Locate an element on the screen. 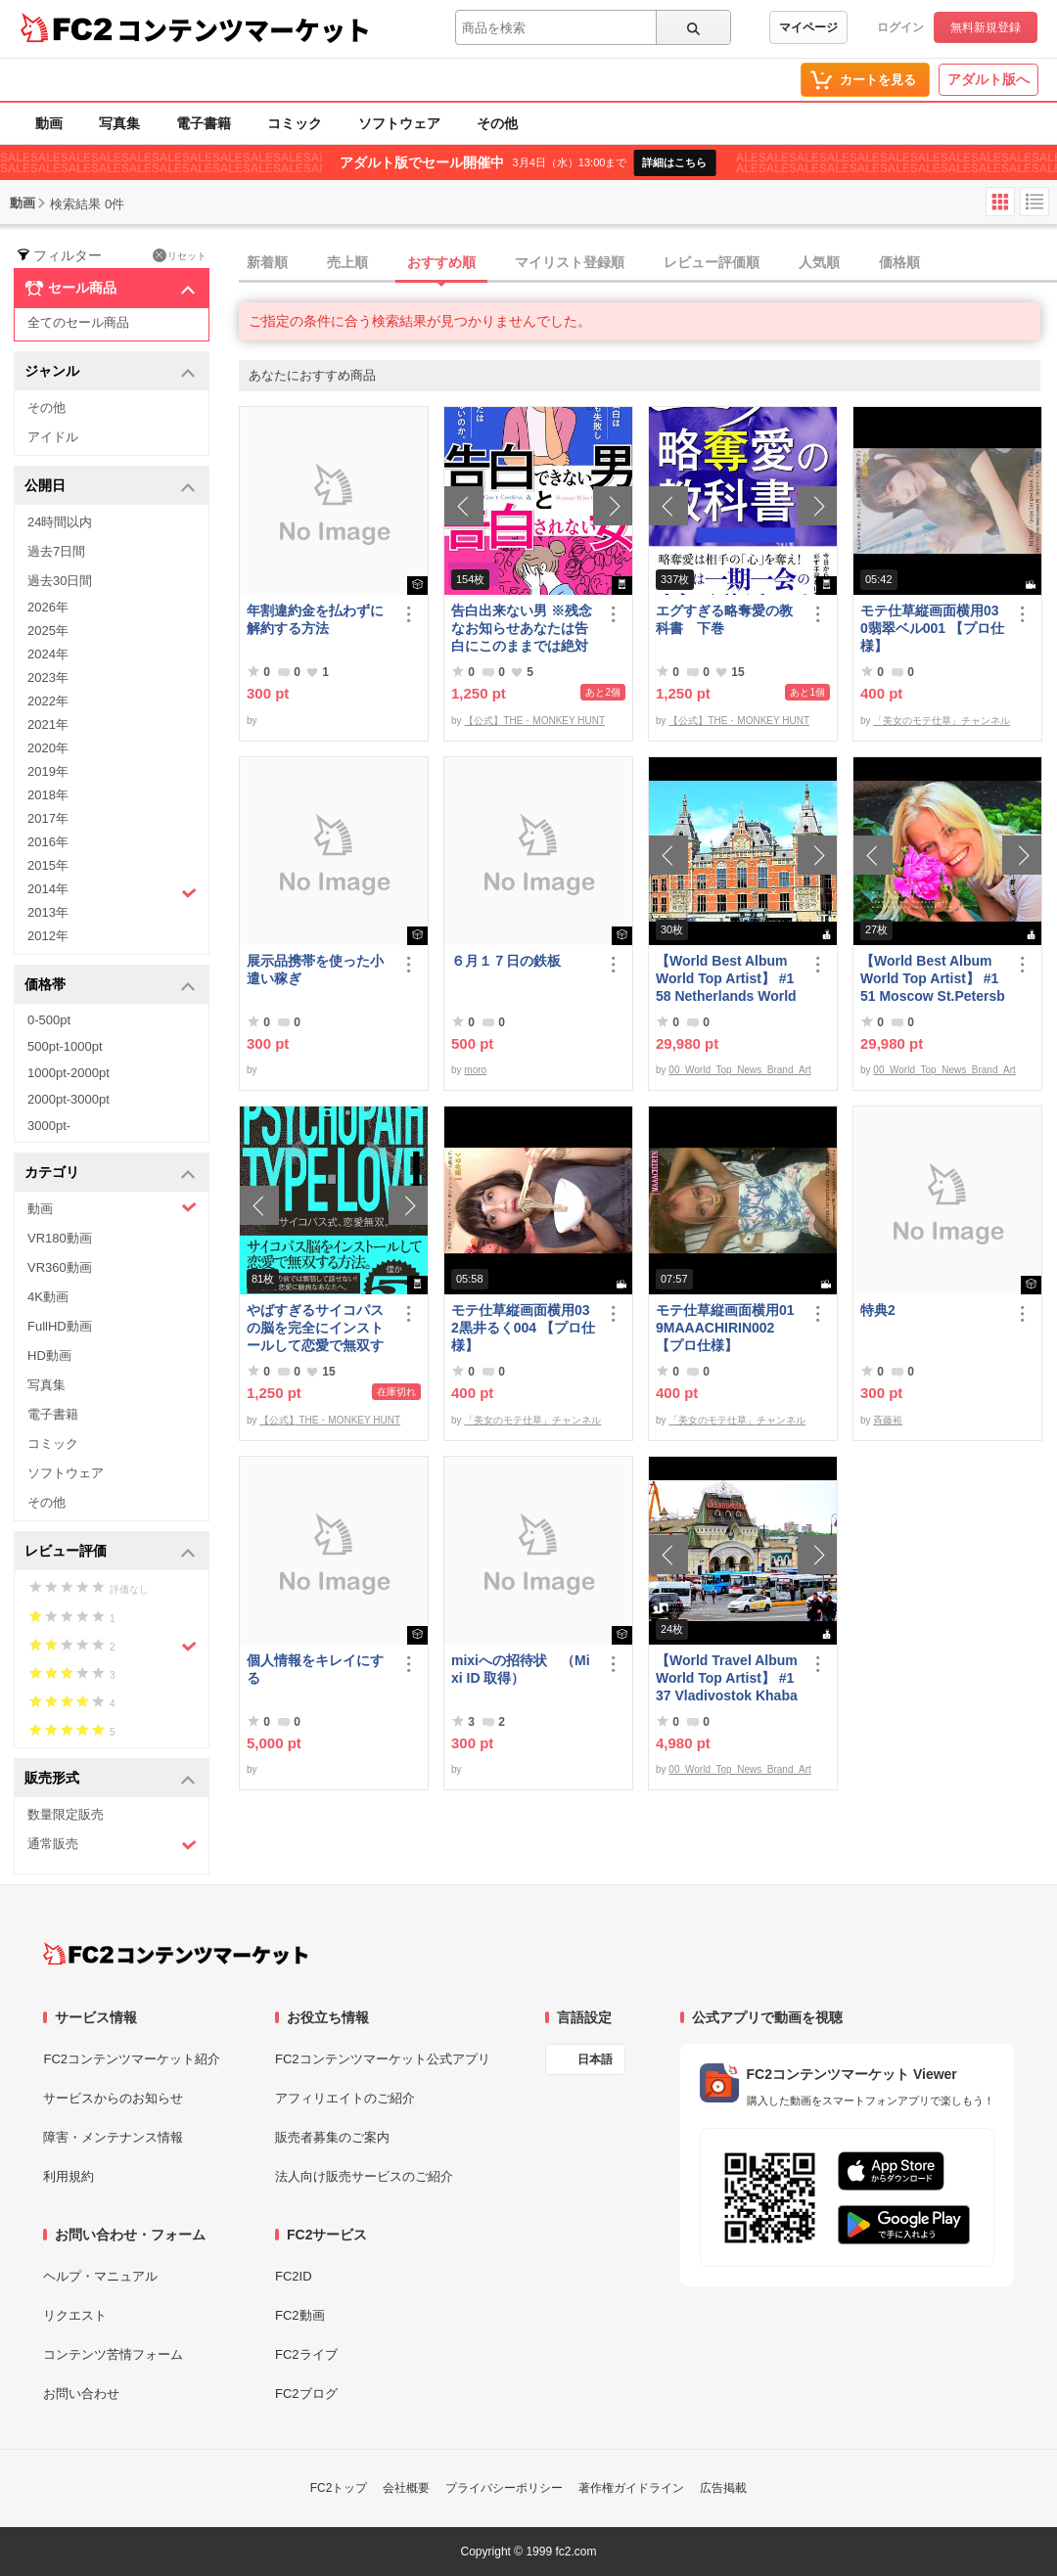  価格順 is located at coordinates (899, 262).